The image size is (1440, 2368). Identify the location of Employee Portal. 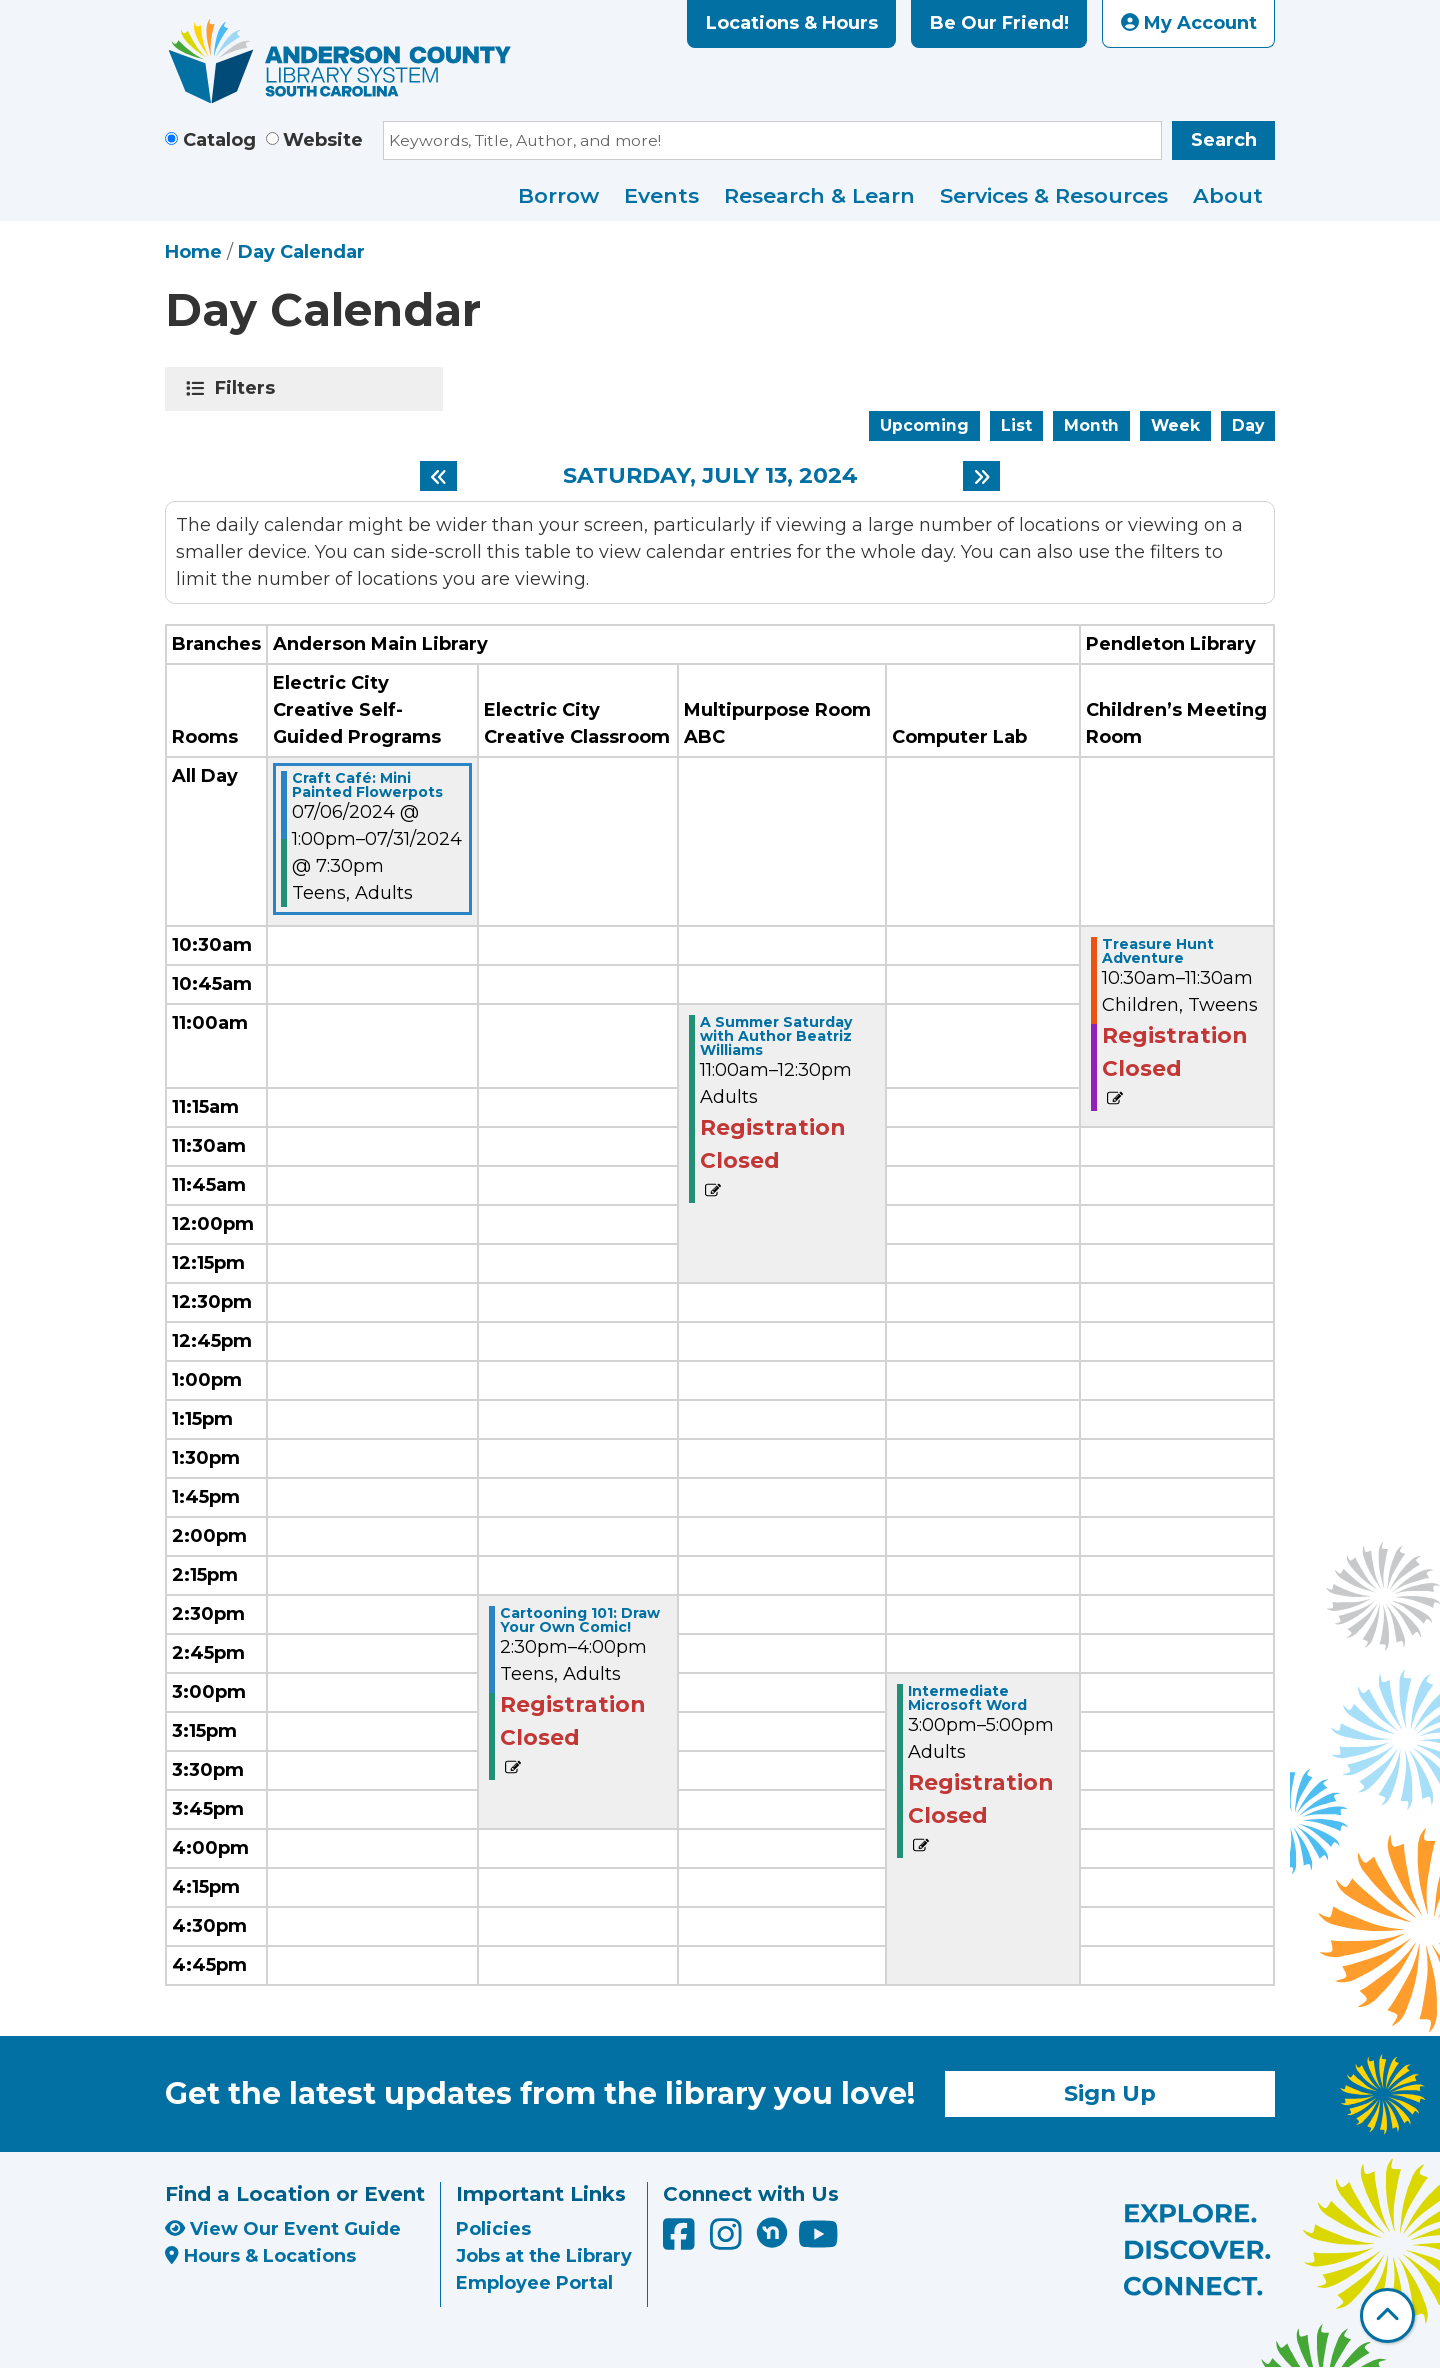
(534, 2283).